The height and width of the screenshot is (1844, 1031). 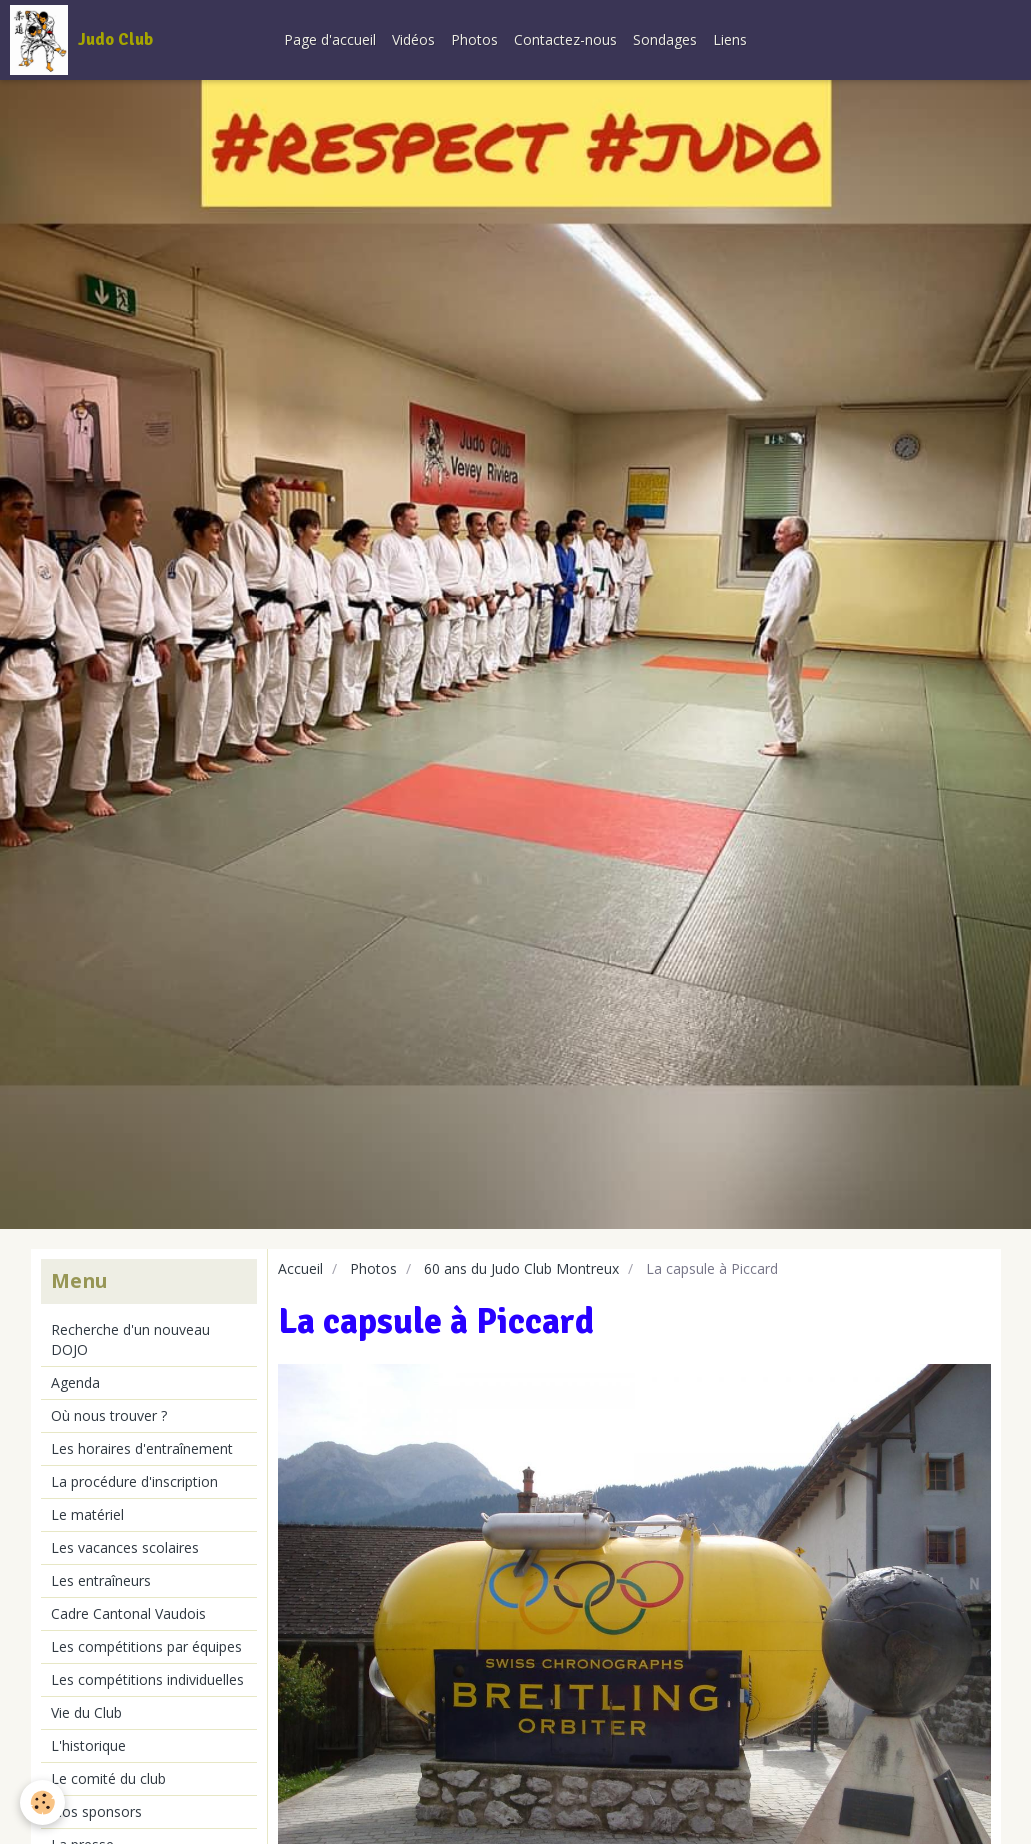 What do you see at coordinates (521, 1268) in the screenshot?
I see `60 ans du Judo Club Montreux` at bounding box center [521, 1268].